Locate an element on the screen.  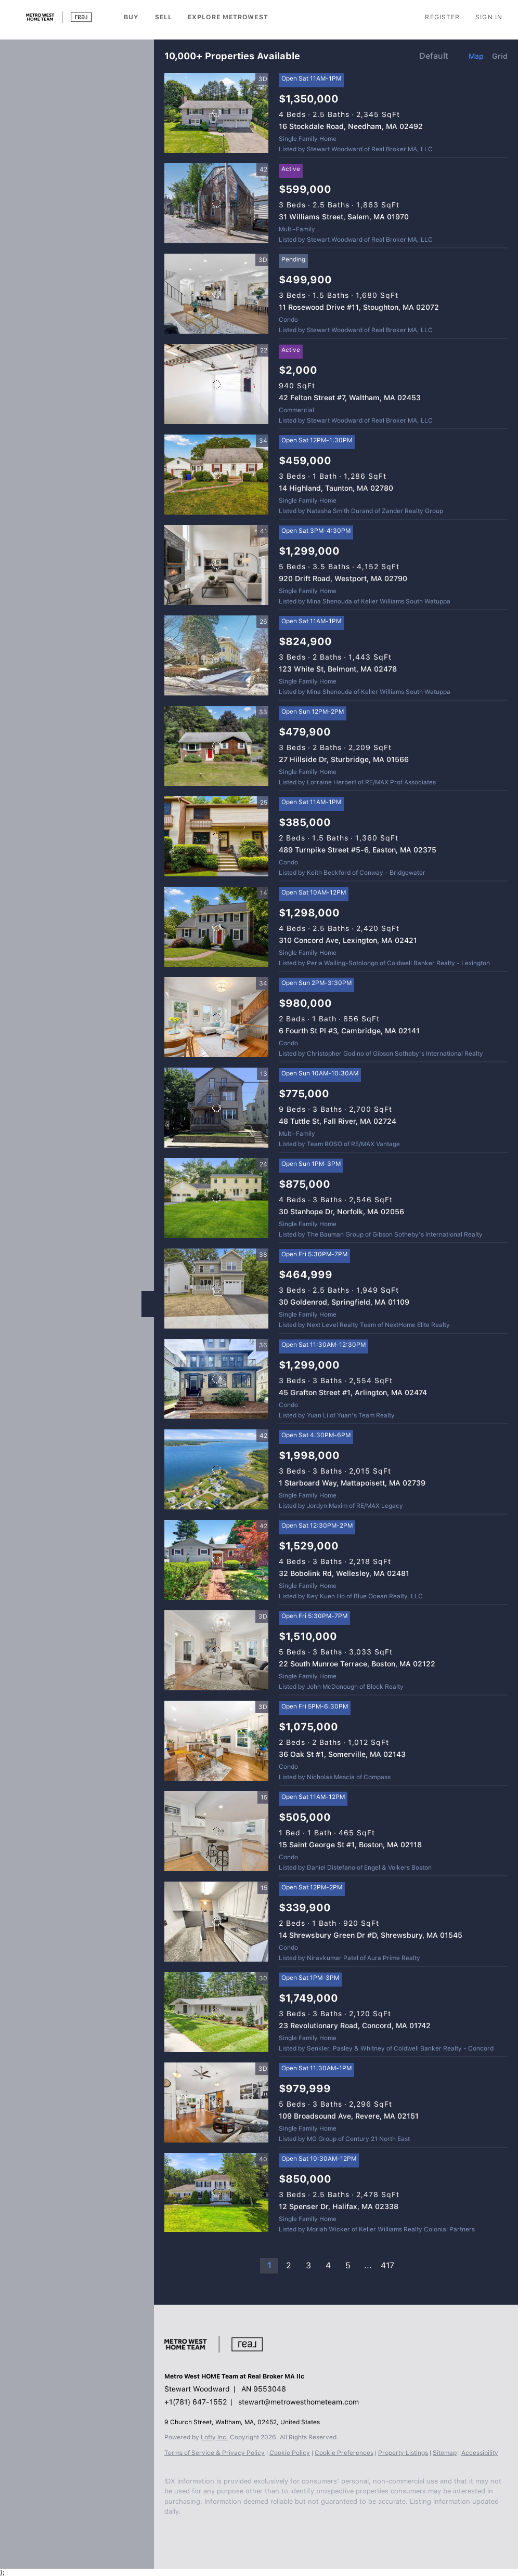
[489 Turnpike Street #5-6, Easton, MA 02375] is located at coordinates (216, 836).